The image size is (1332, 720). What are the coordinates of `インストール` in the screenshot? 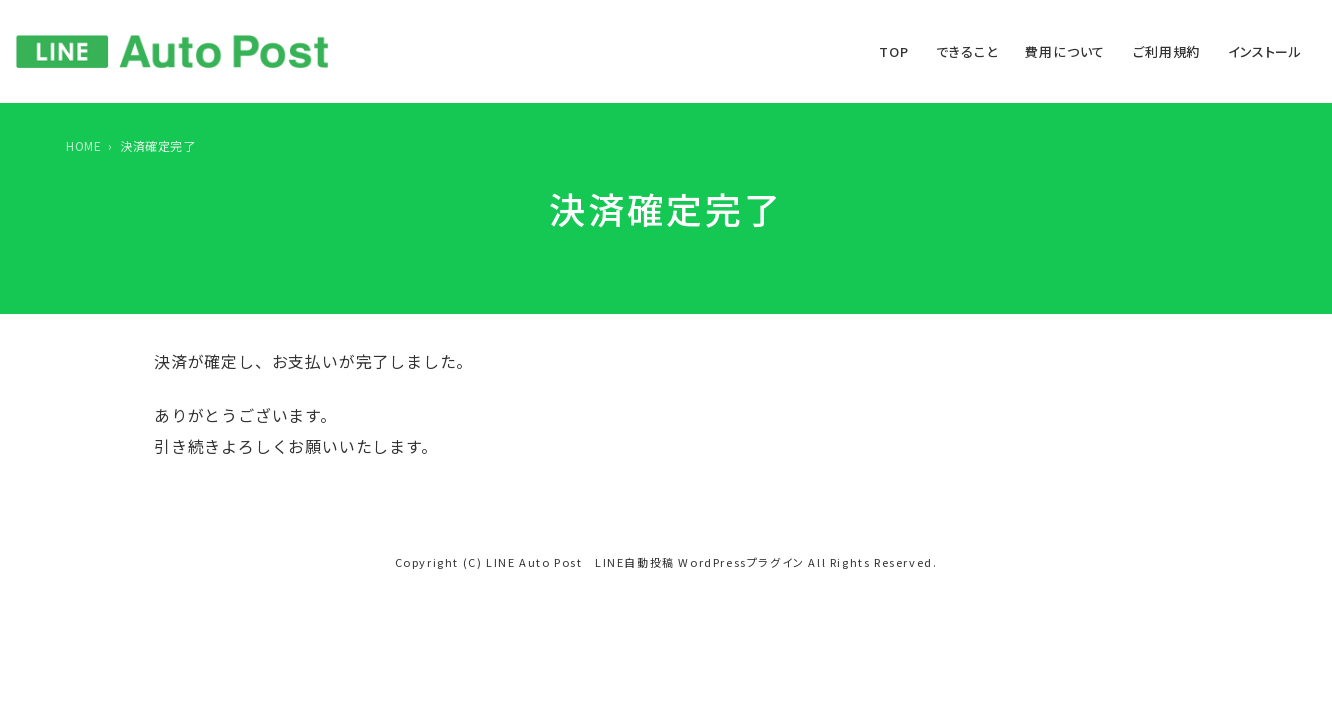 It's located at (1265, 51).